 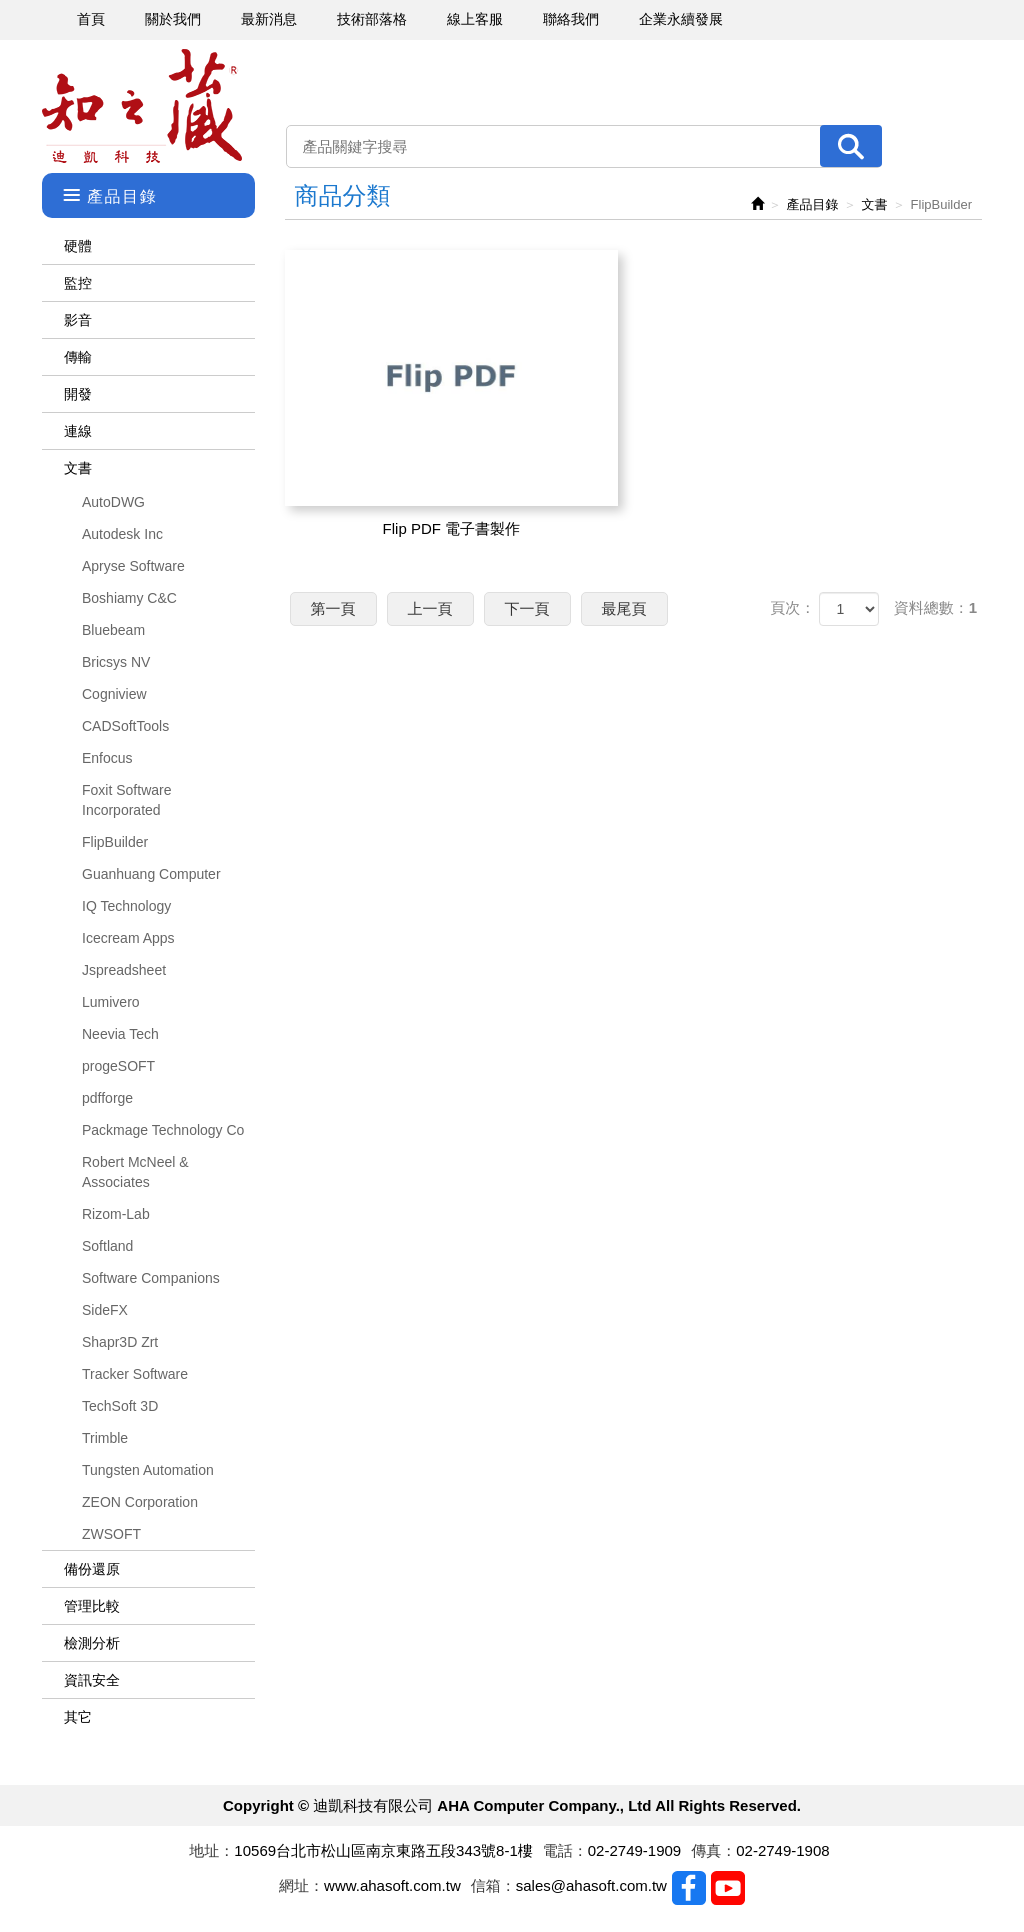 What do you see at coordinates (151, 1278) in the screenshot?
I see `Software Companions` at bounding box center [151, 1278].